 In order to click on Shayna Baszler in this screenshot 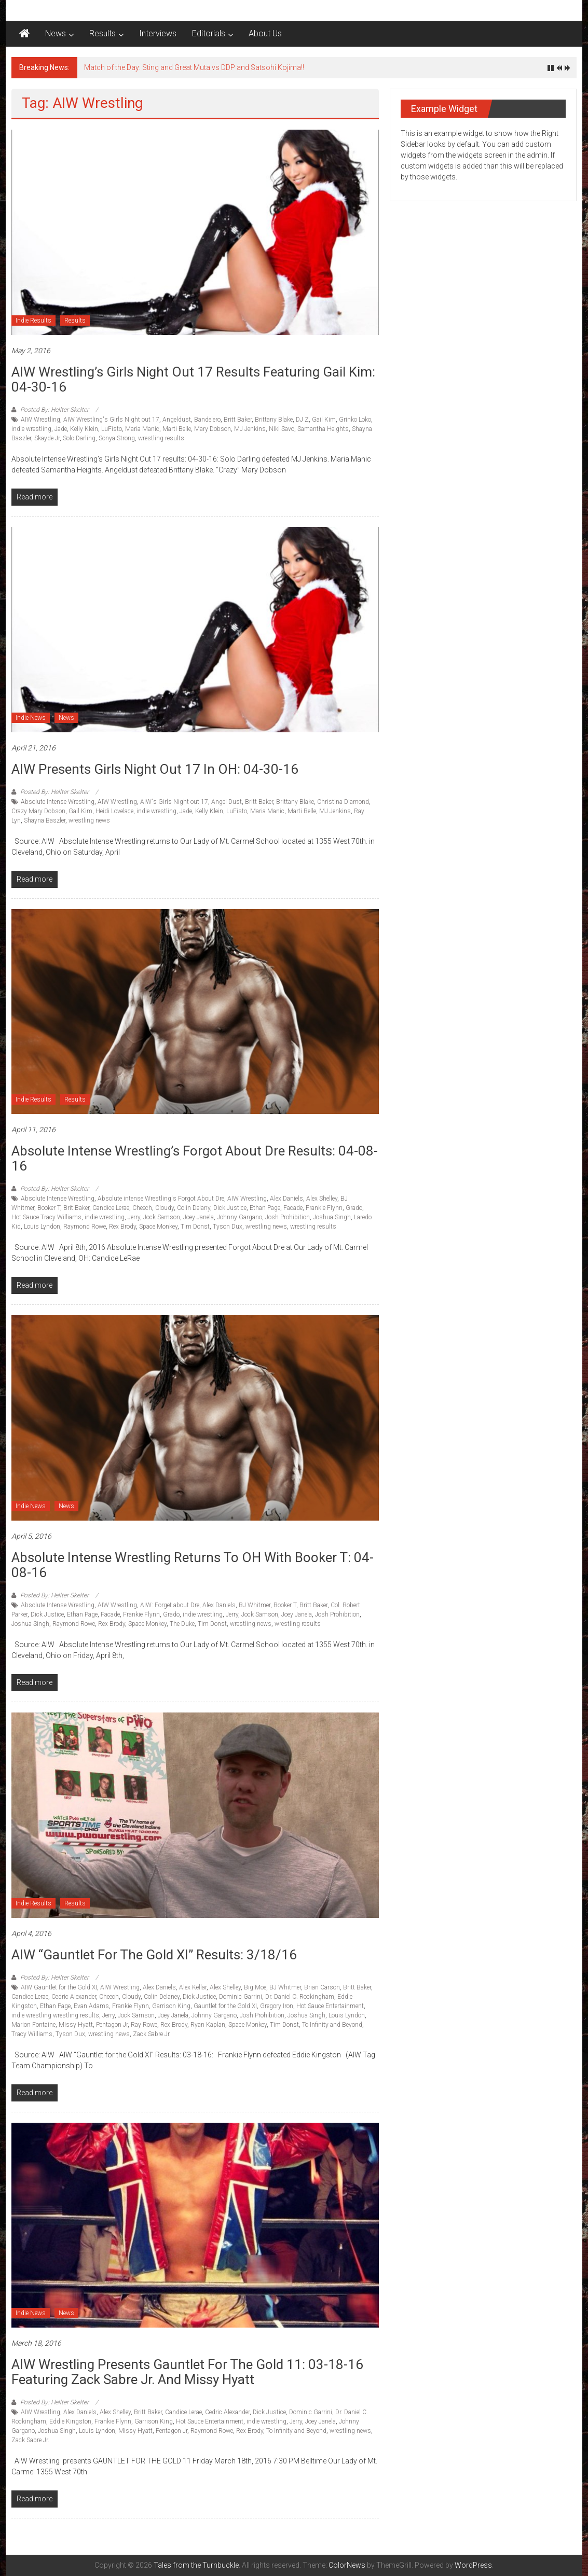, I will do `click(44, 820)`.